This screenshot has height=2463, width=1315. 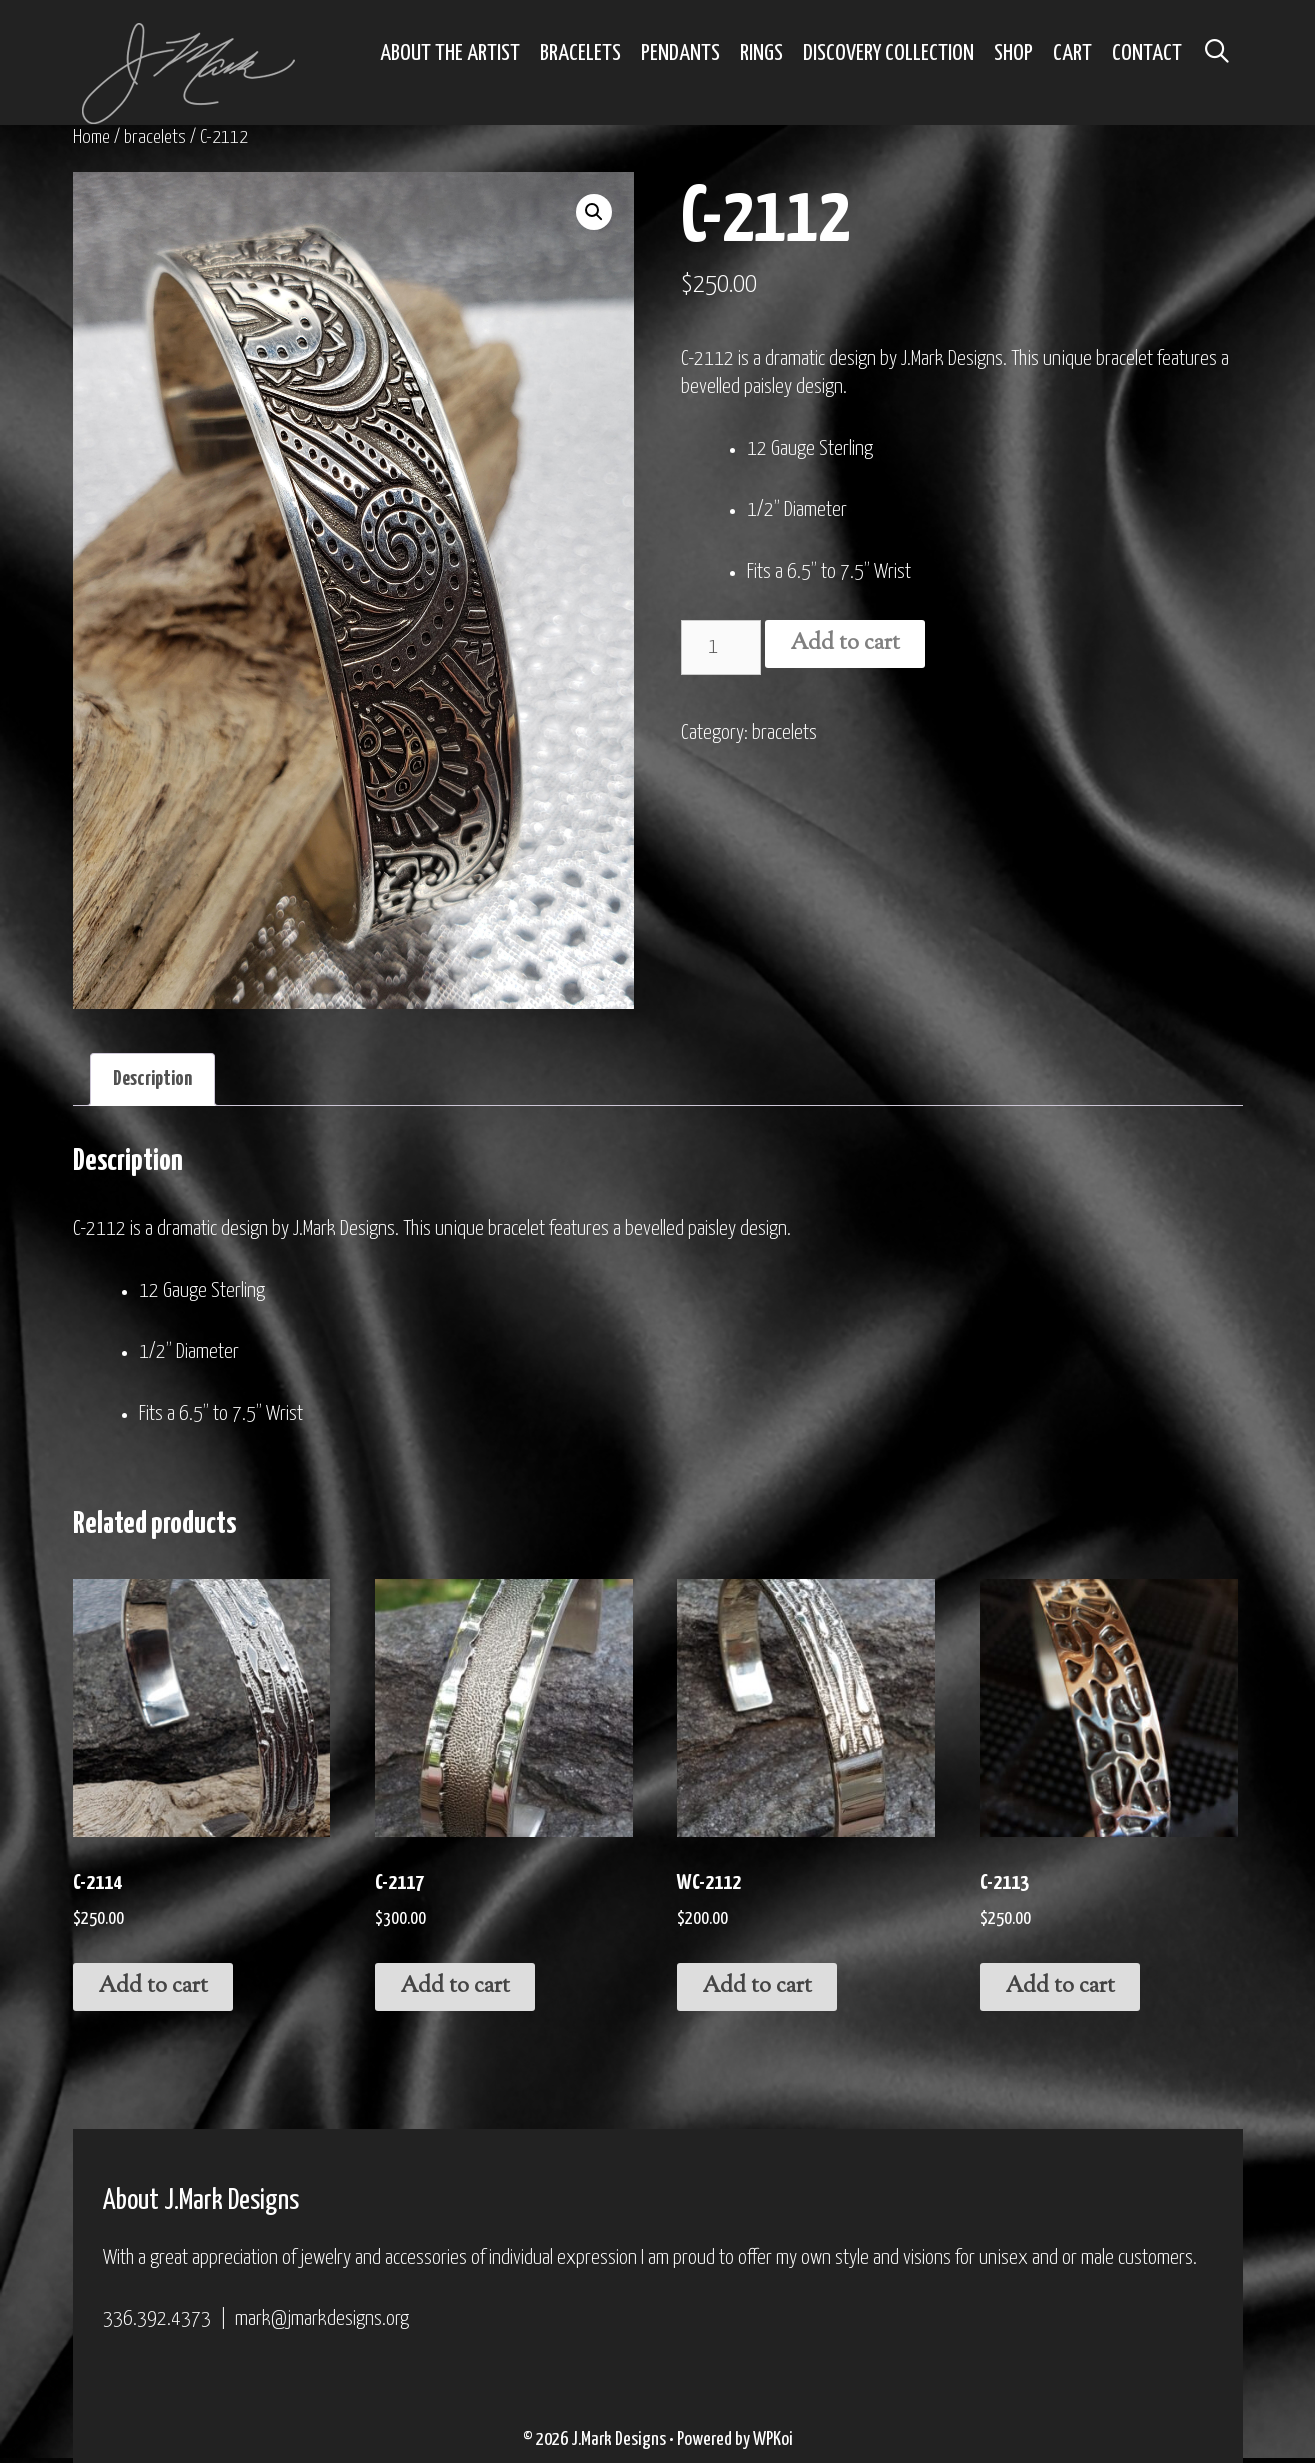 I want to click on Add to cart [Add to cart: “C-2117”], so click(x=455, y=1987).